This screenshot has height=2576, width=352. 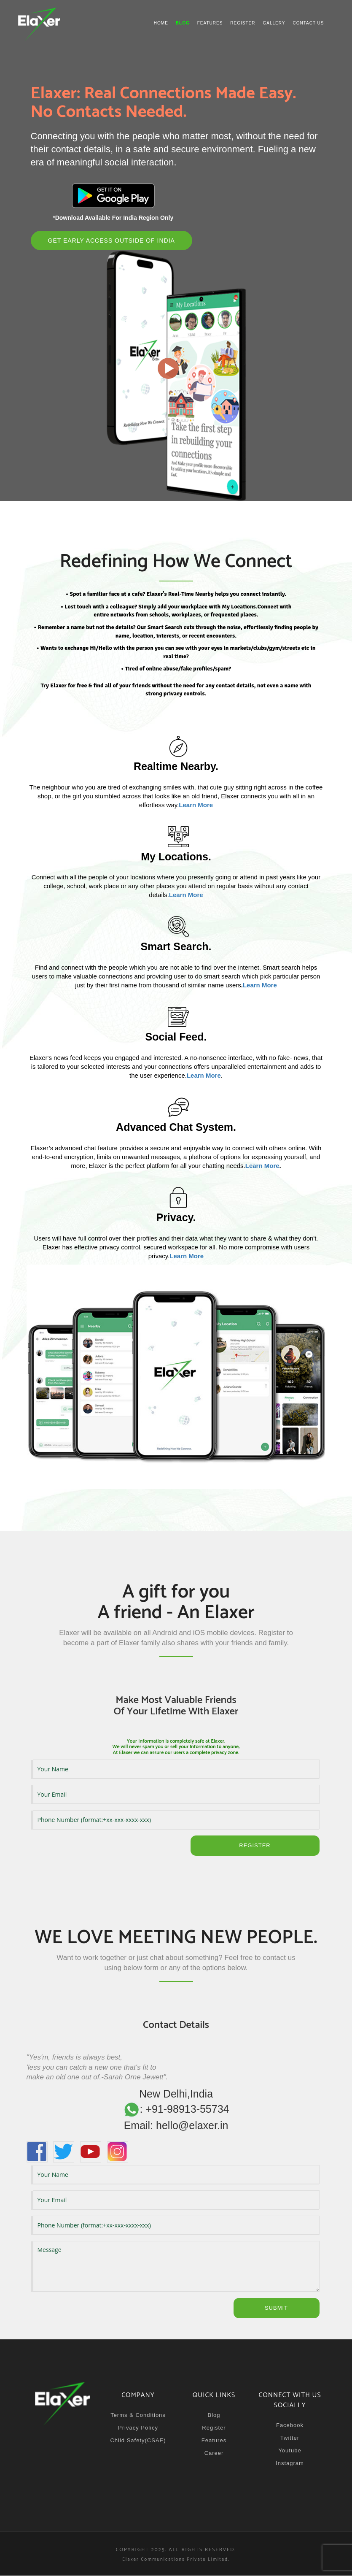 What do you see at coordinates (289, 2438) in the screenshot?
I see `Twitter` at bounding box center [289, 2438].